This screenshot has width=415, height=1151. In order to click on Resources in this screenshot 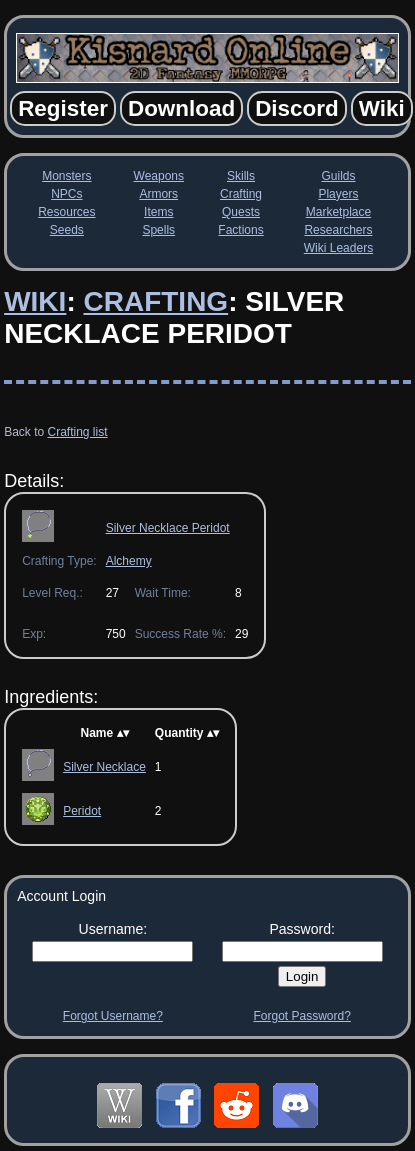, I will do `click(66, 212)`.